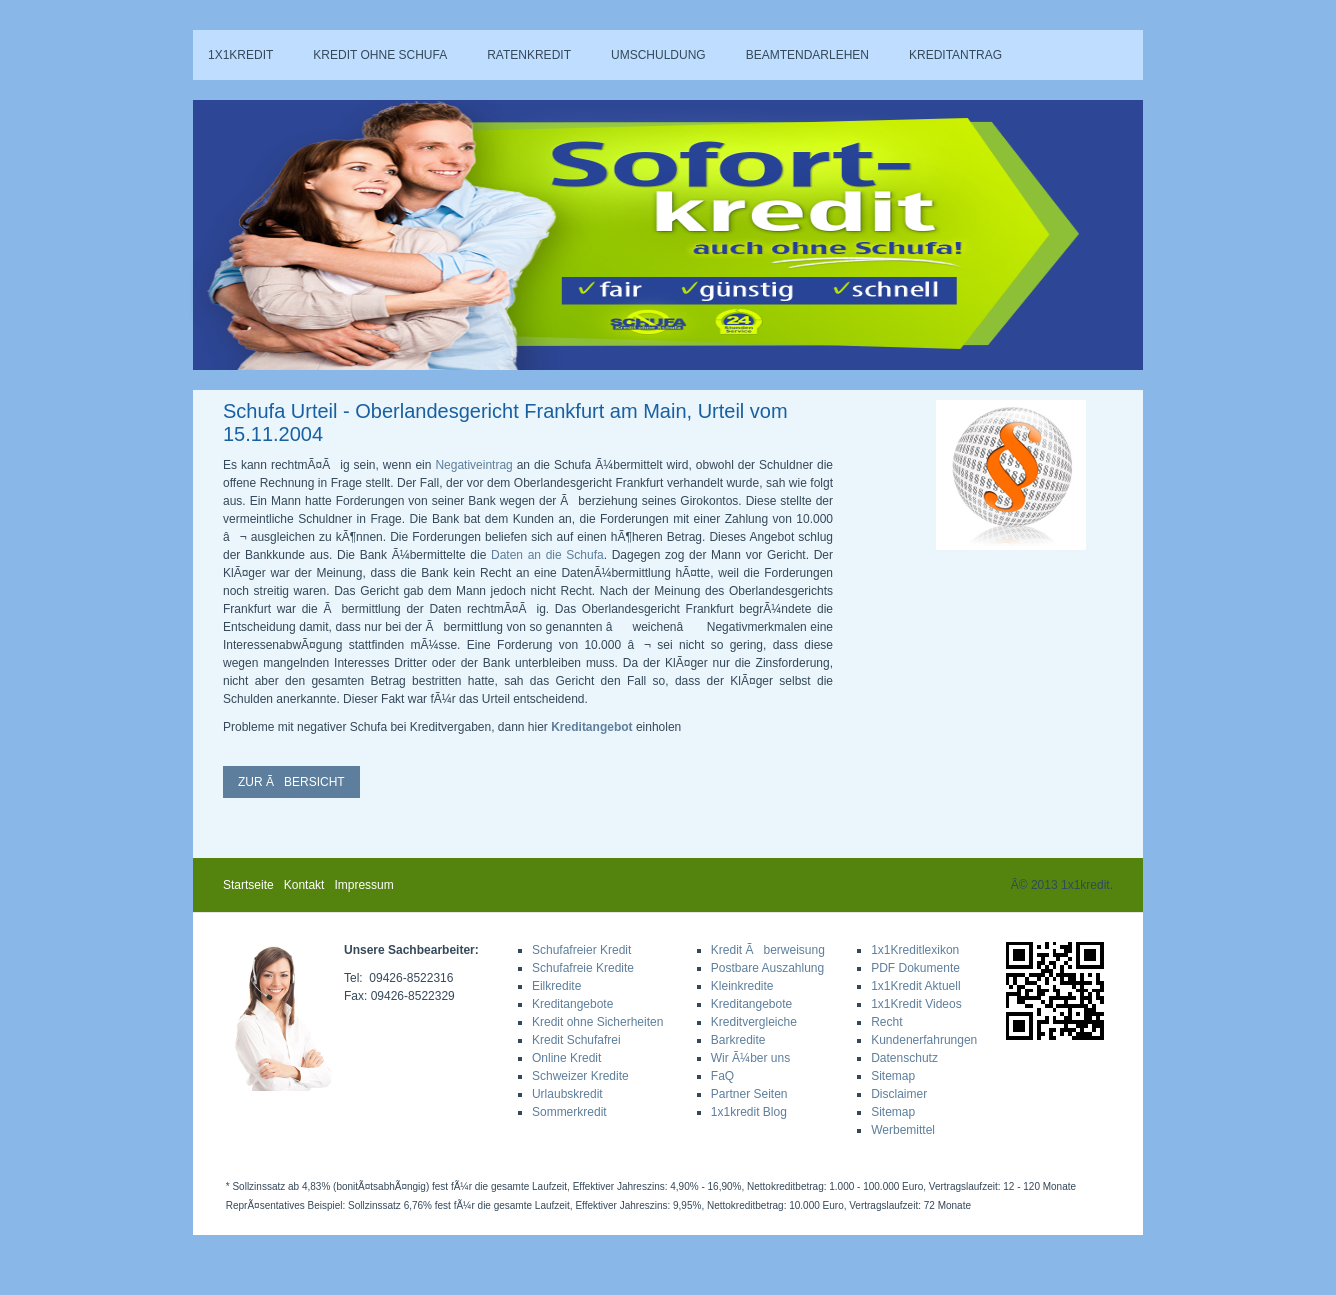 This screenshot has width=1336, height=1295. I want to click on Schweizer Kredite, so click(580, 1076).